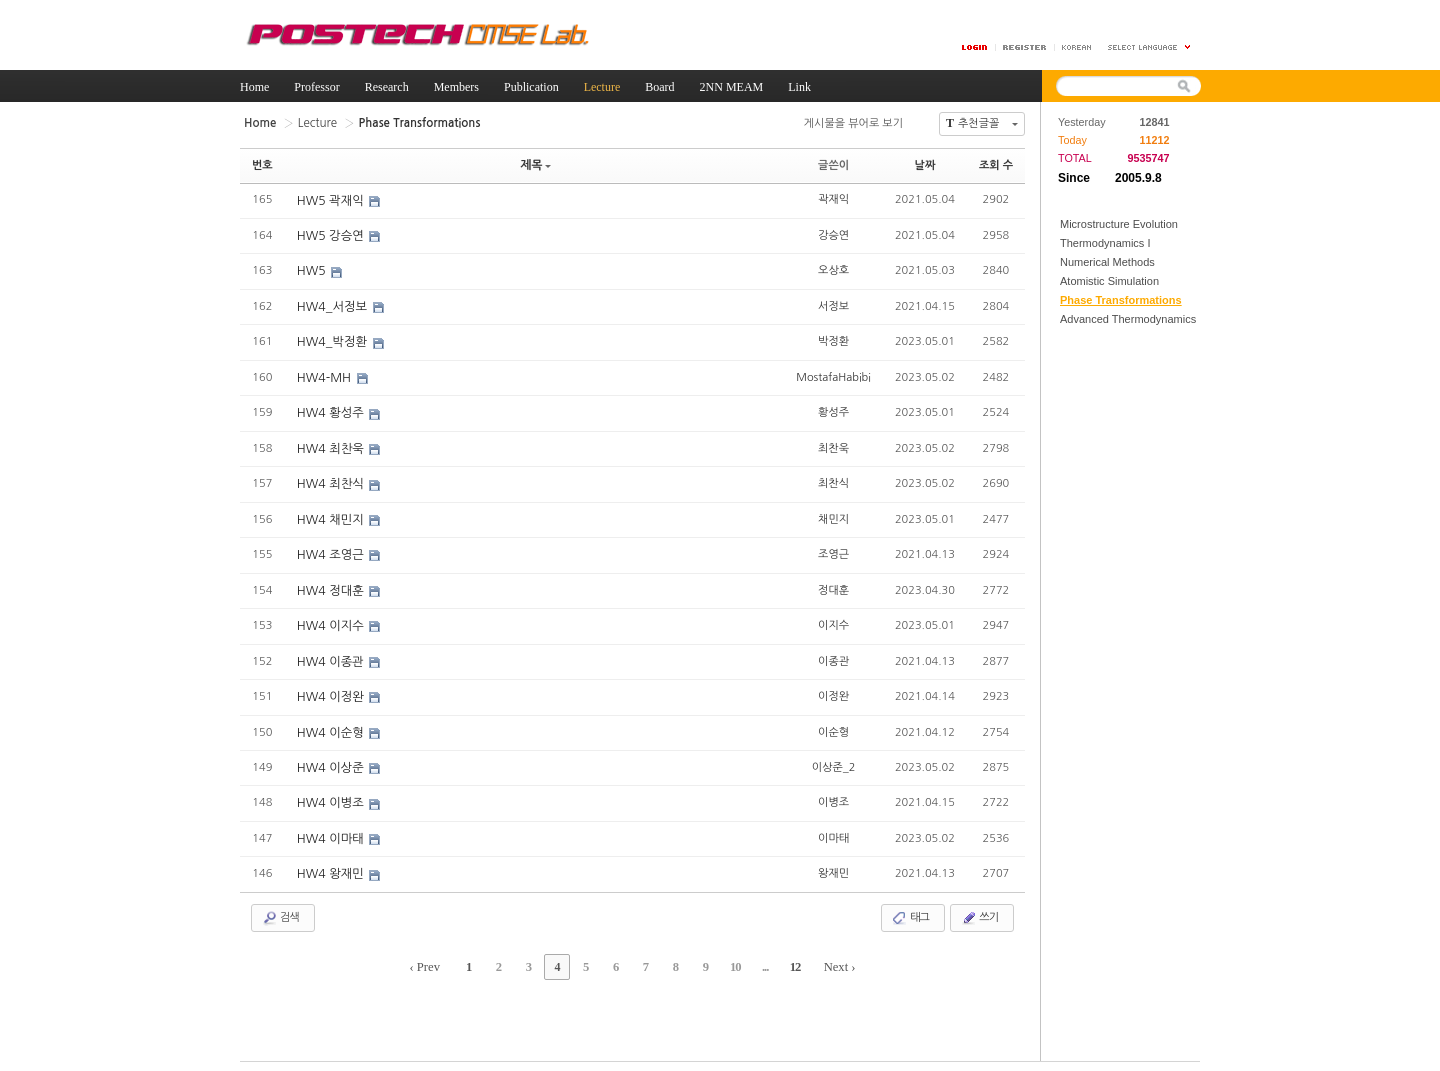 Image resolution: width=1440 pixels, height=1071 pixels. What do you see at coordinates (331, 480) in the screenshot?
I see `HW4 최찬식` at bounding box center [331, 480].